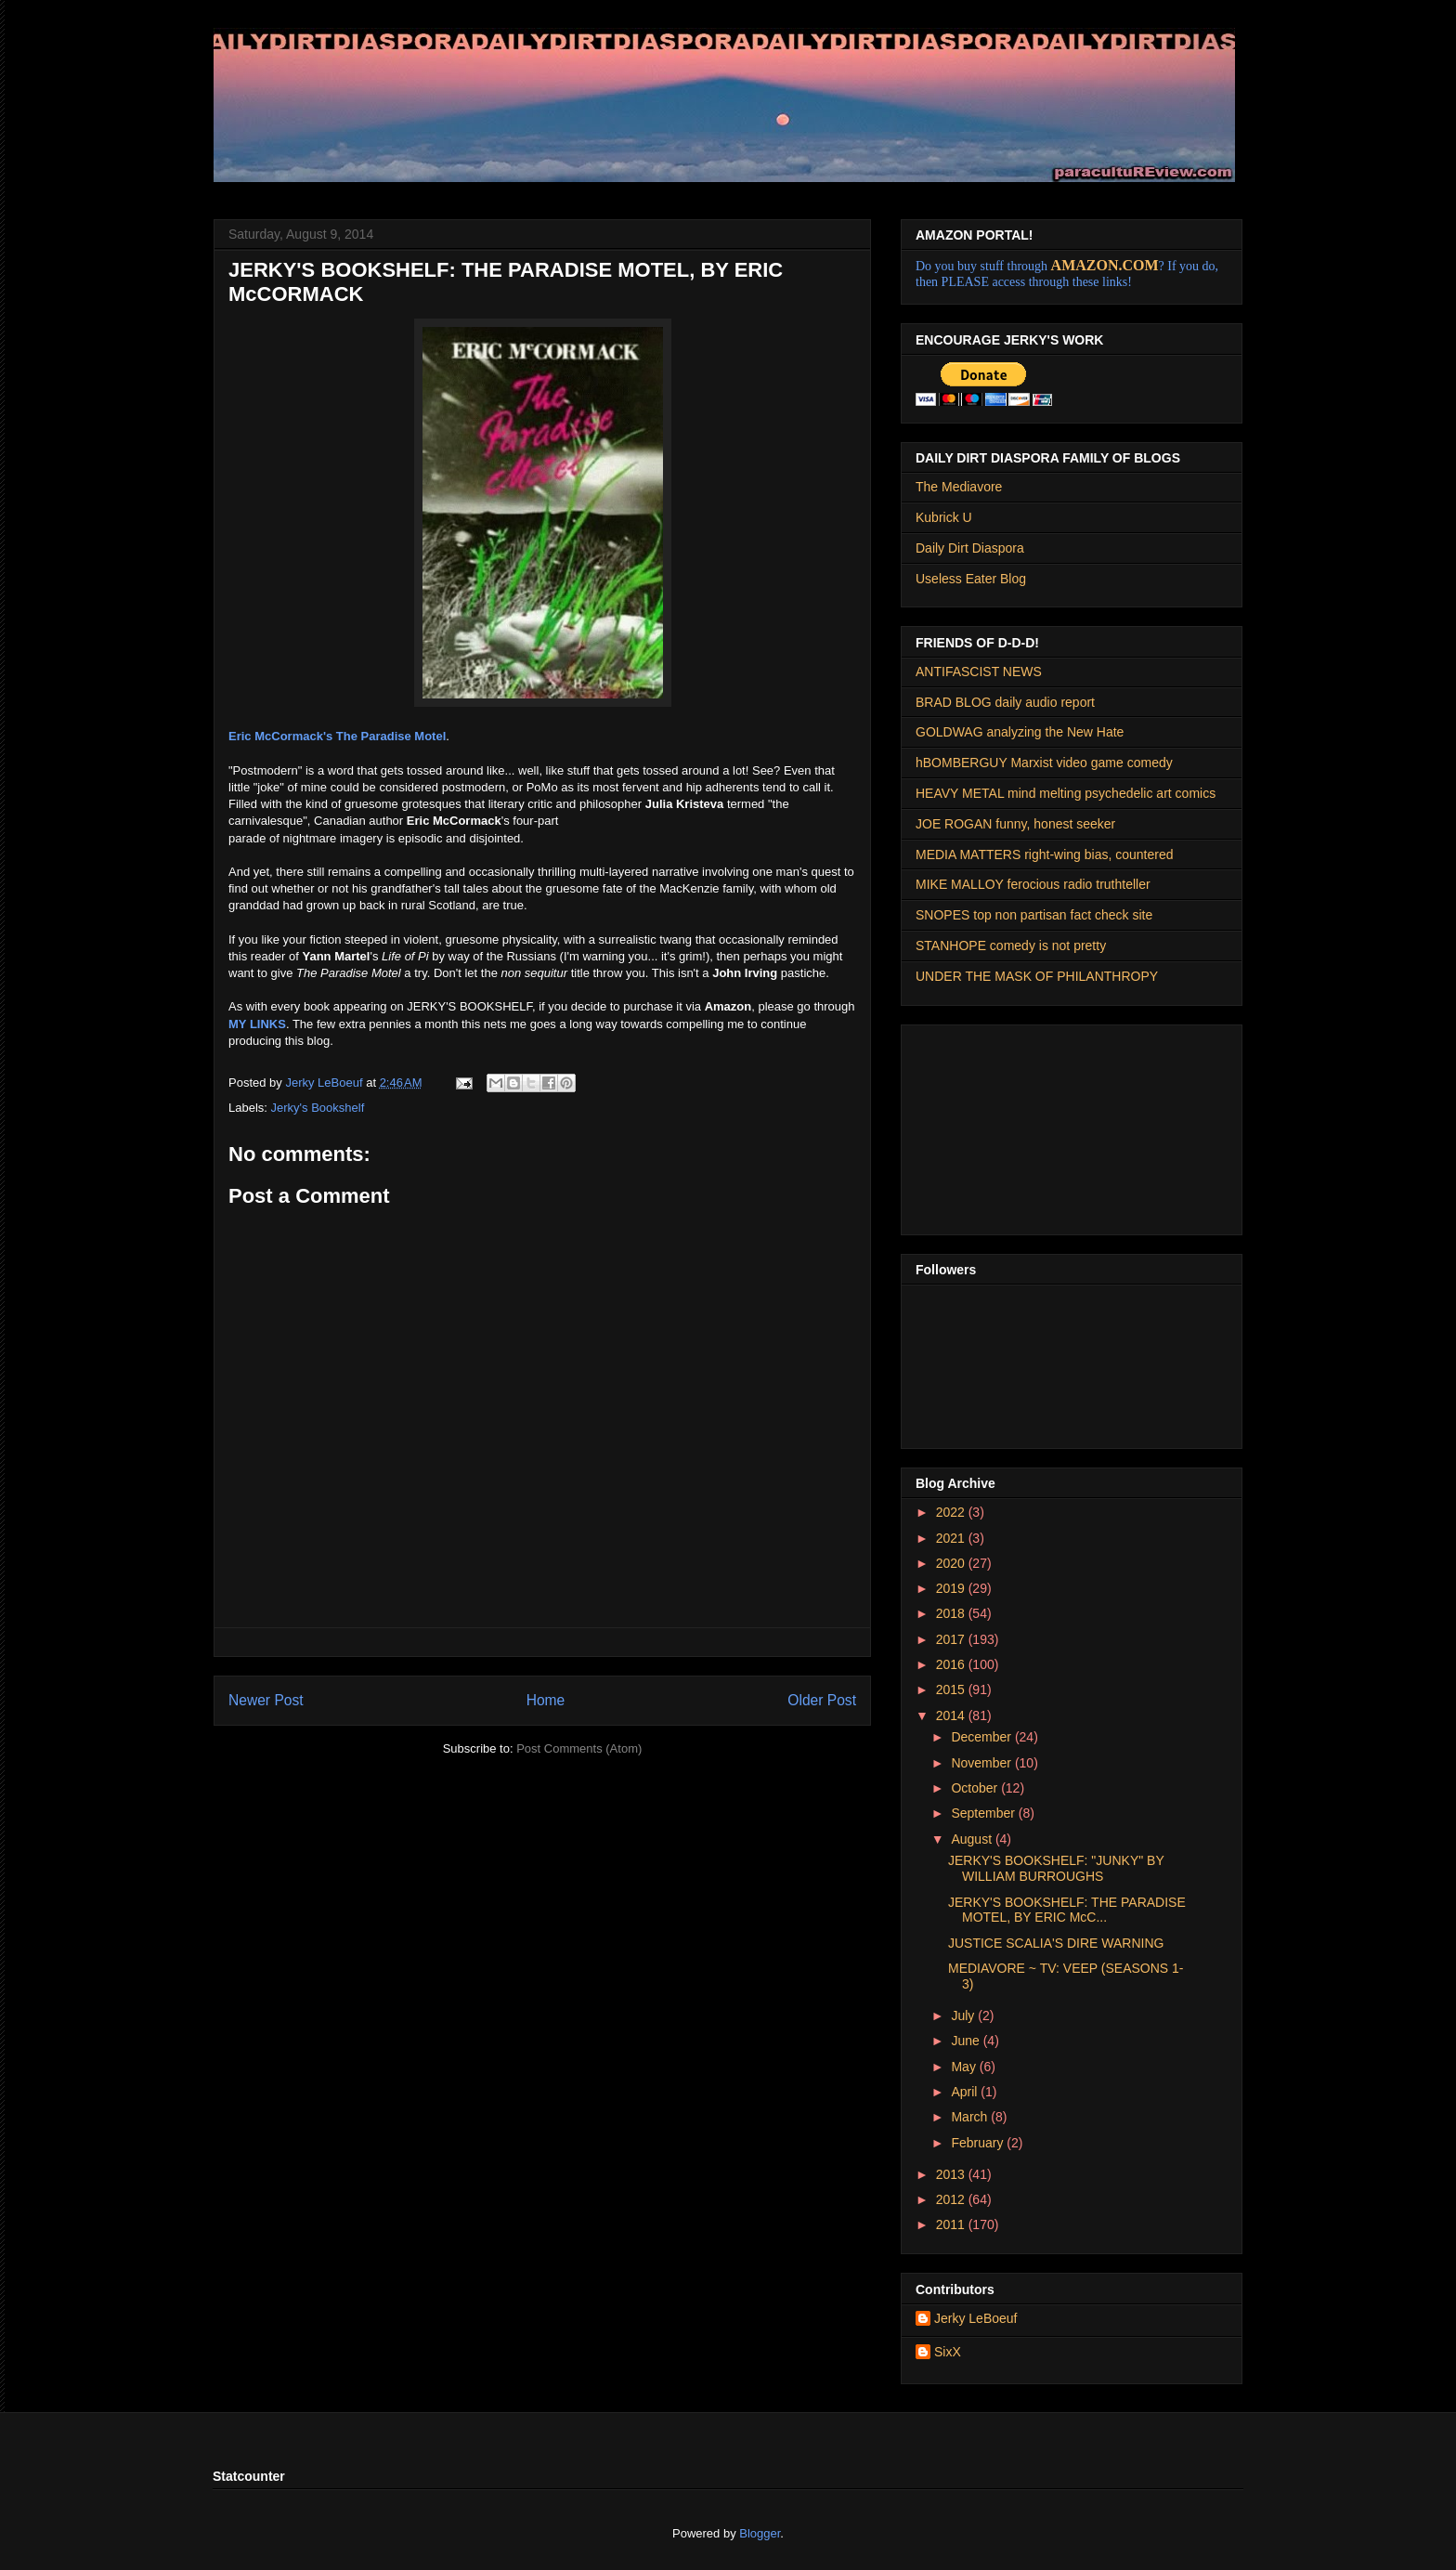 The width and height of the screenshot is (1456, 2570). I want to click on Post Comments (Atom), so click(579, 1748).